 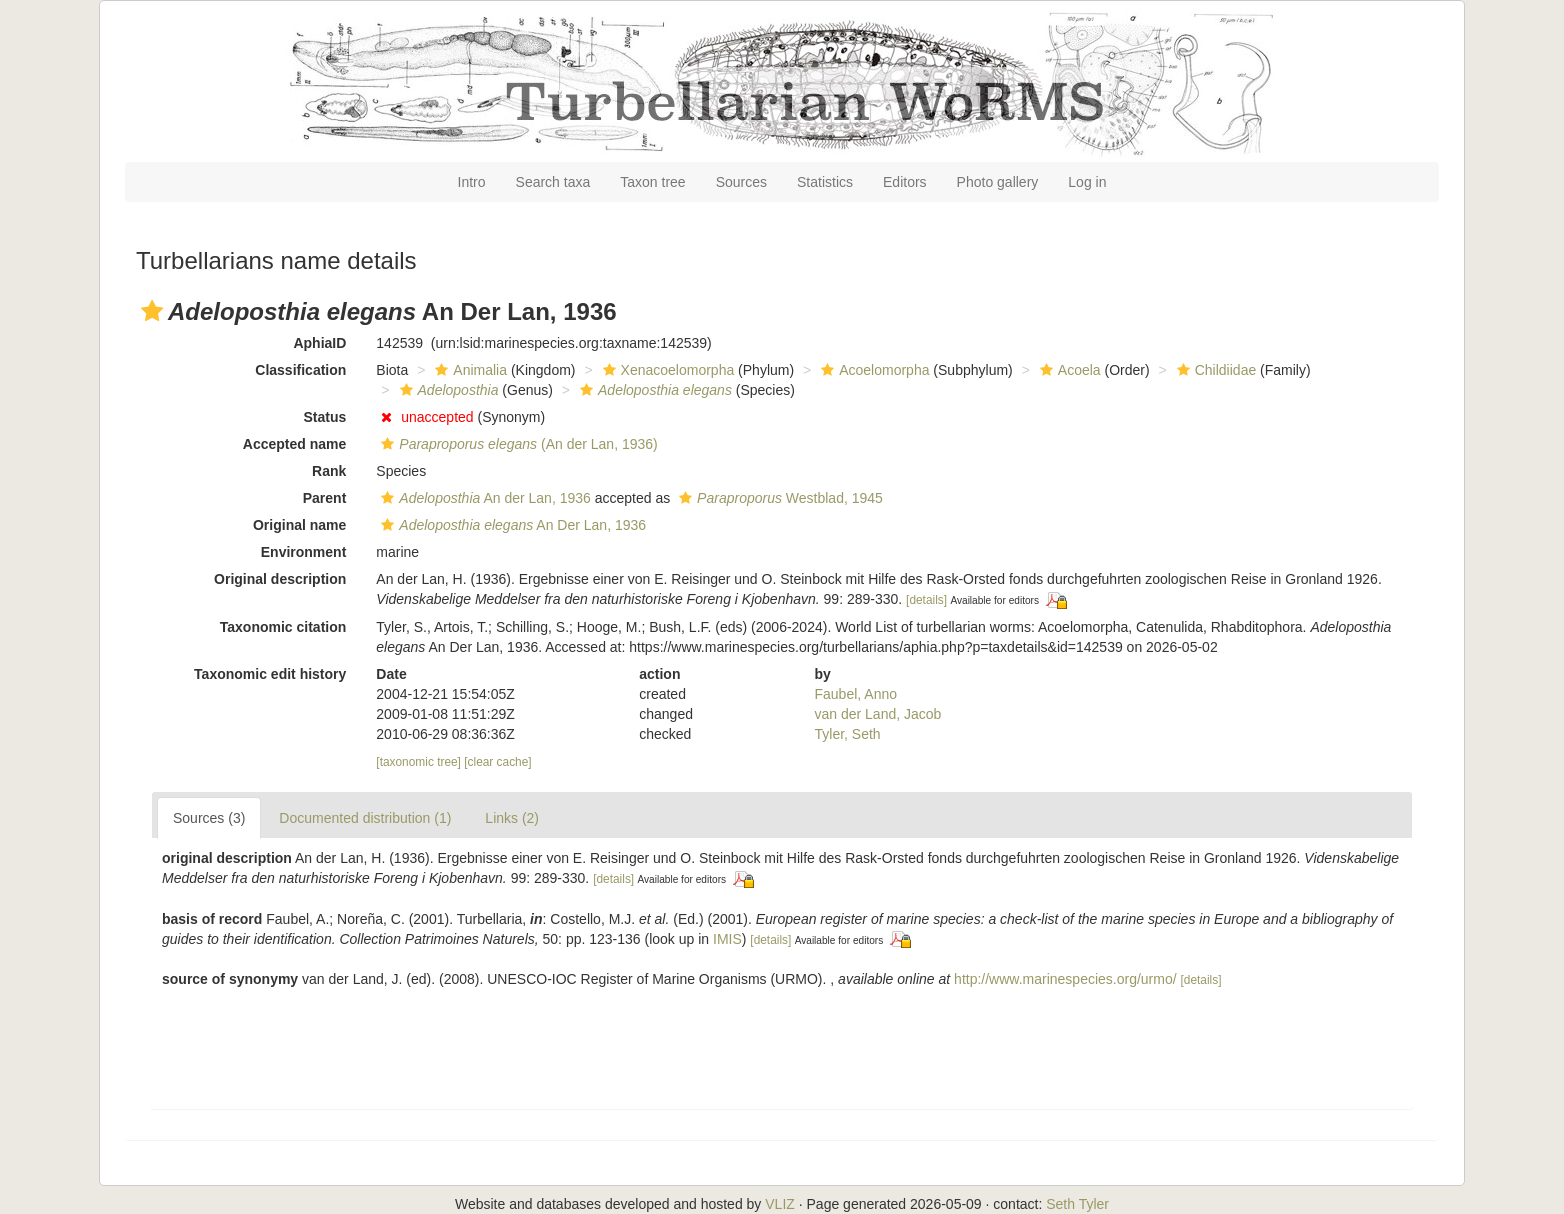 I want to click on Log in, so click(x=1087, y=182).